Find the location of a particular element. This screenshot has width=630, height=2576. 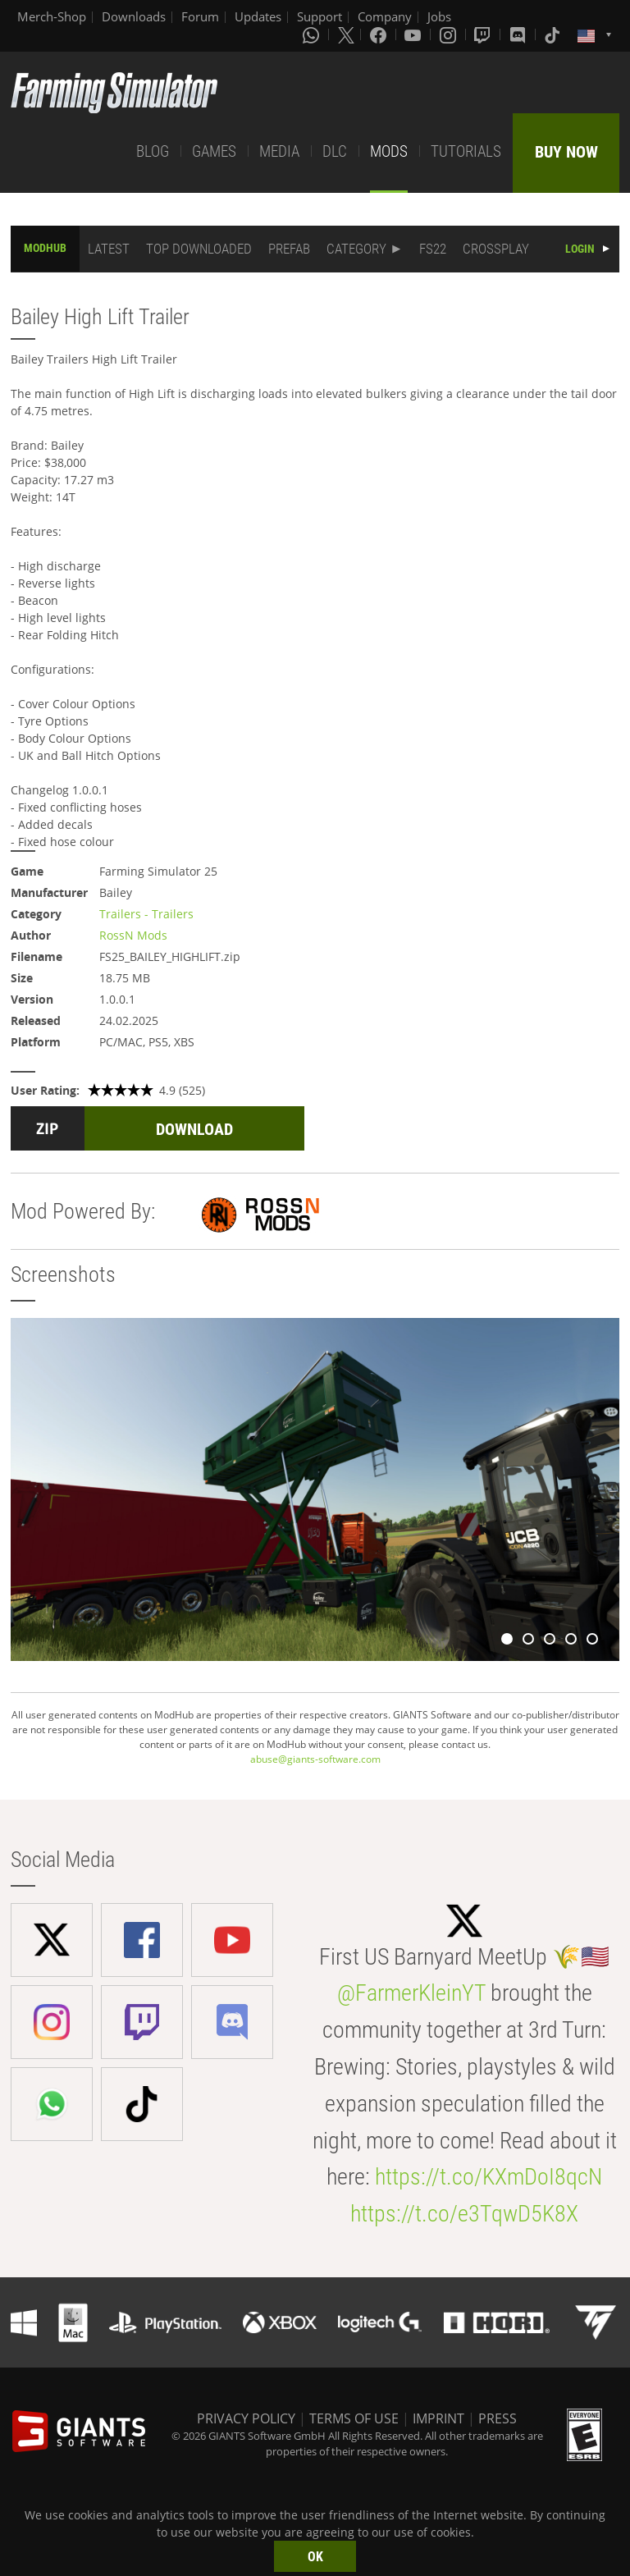

TERMS OF USE is located at coordinates (354, 2418).